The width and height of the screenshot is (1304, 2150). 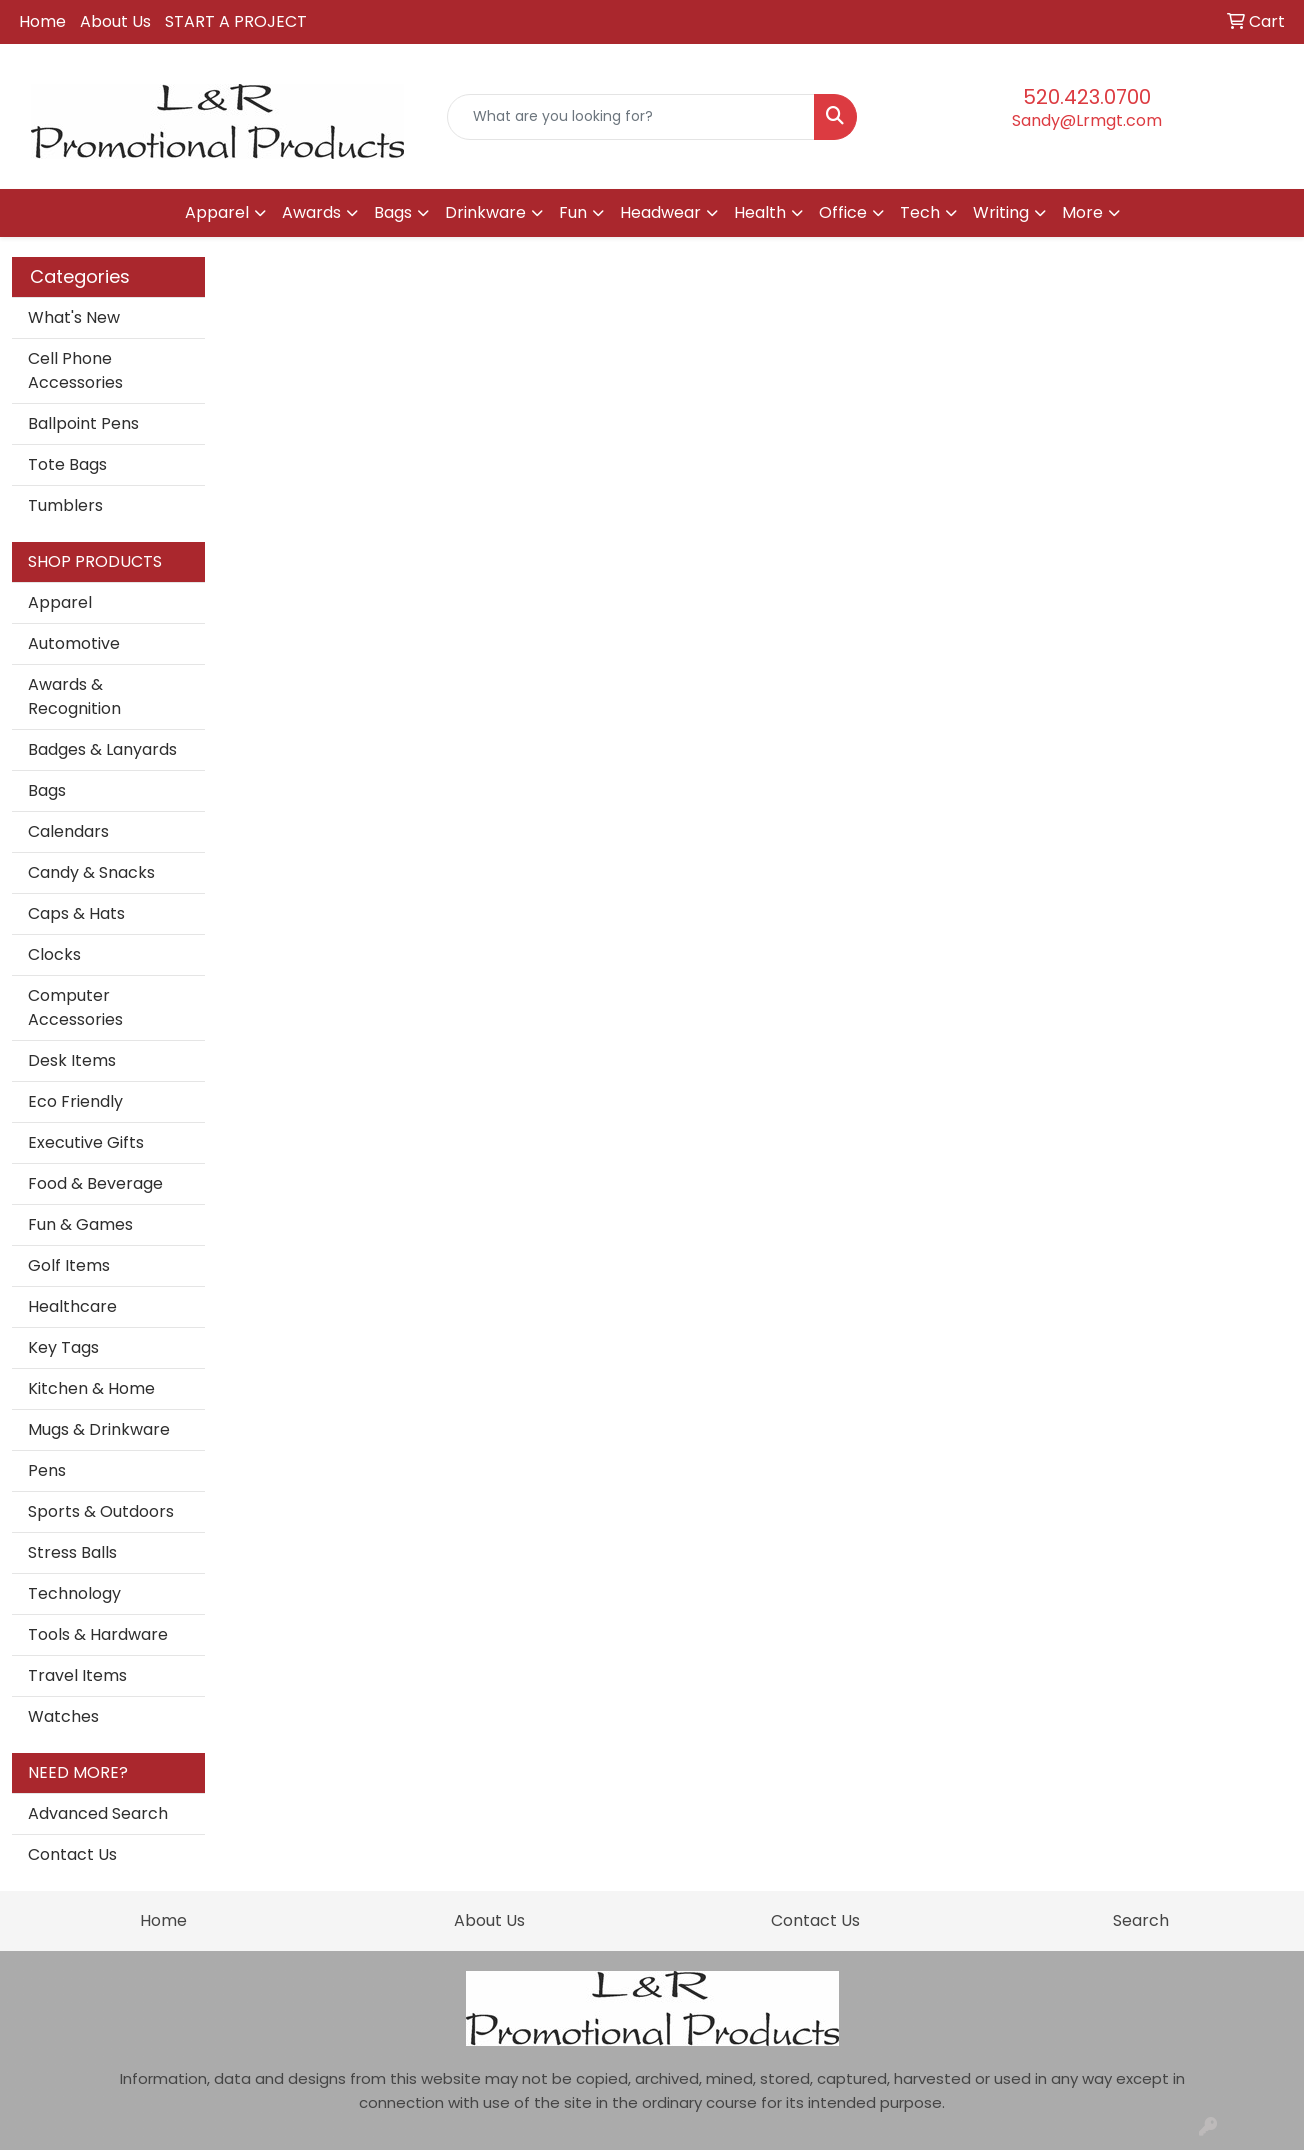 What do you see at coordinates (99, 1429) in the screenshot?
I see `Mugs & Drinkware` at bounding box center [99, 1429].